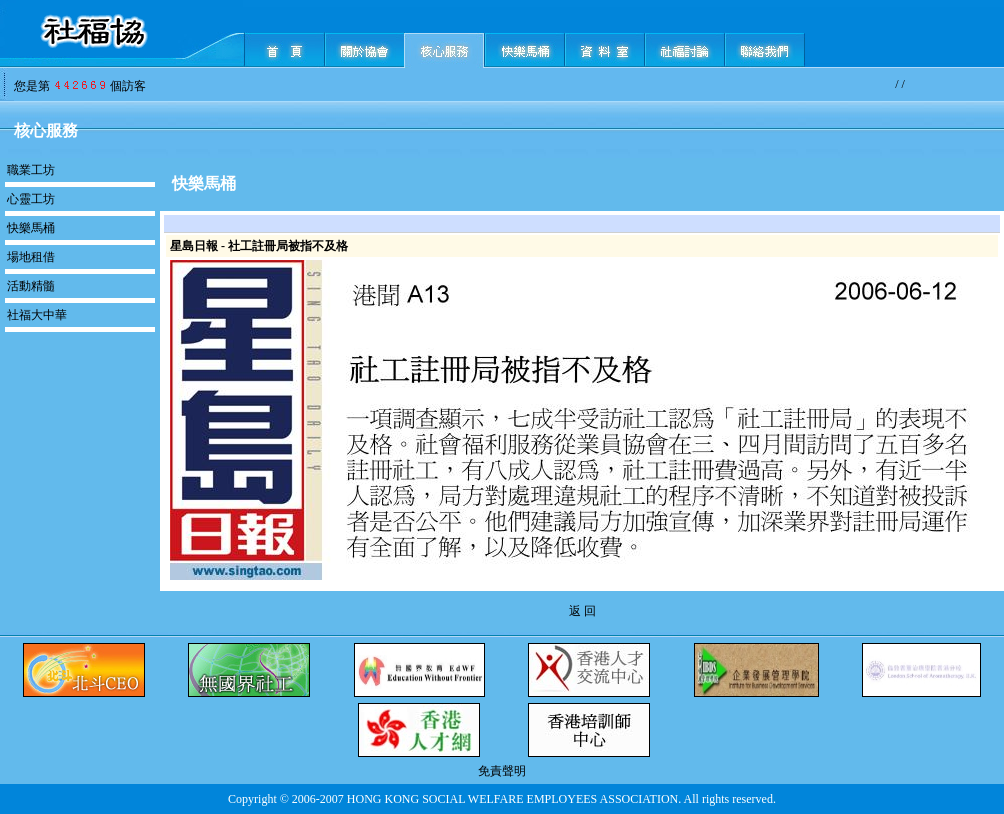 This screenshot has width=1004, height=814. Describe the element at coordinates (31, 228) in the screenshot. I see `快樂馬桶` at that location.